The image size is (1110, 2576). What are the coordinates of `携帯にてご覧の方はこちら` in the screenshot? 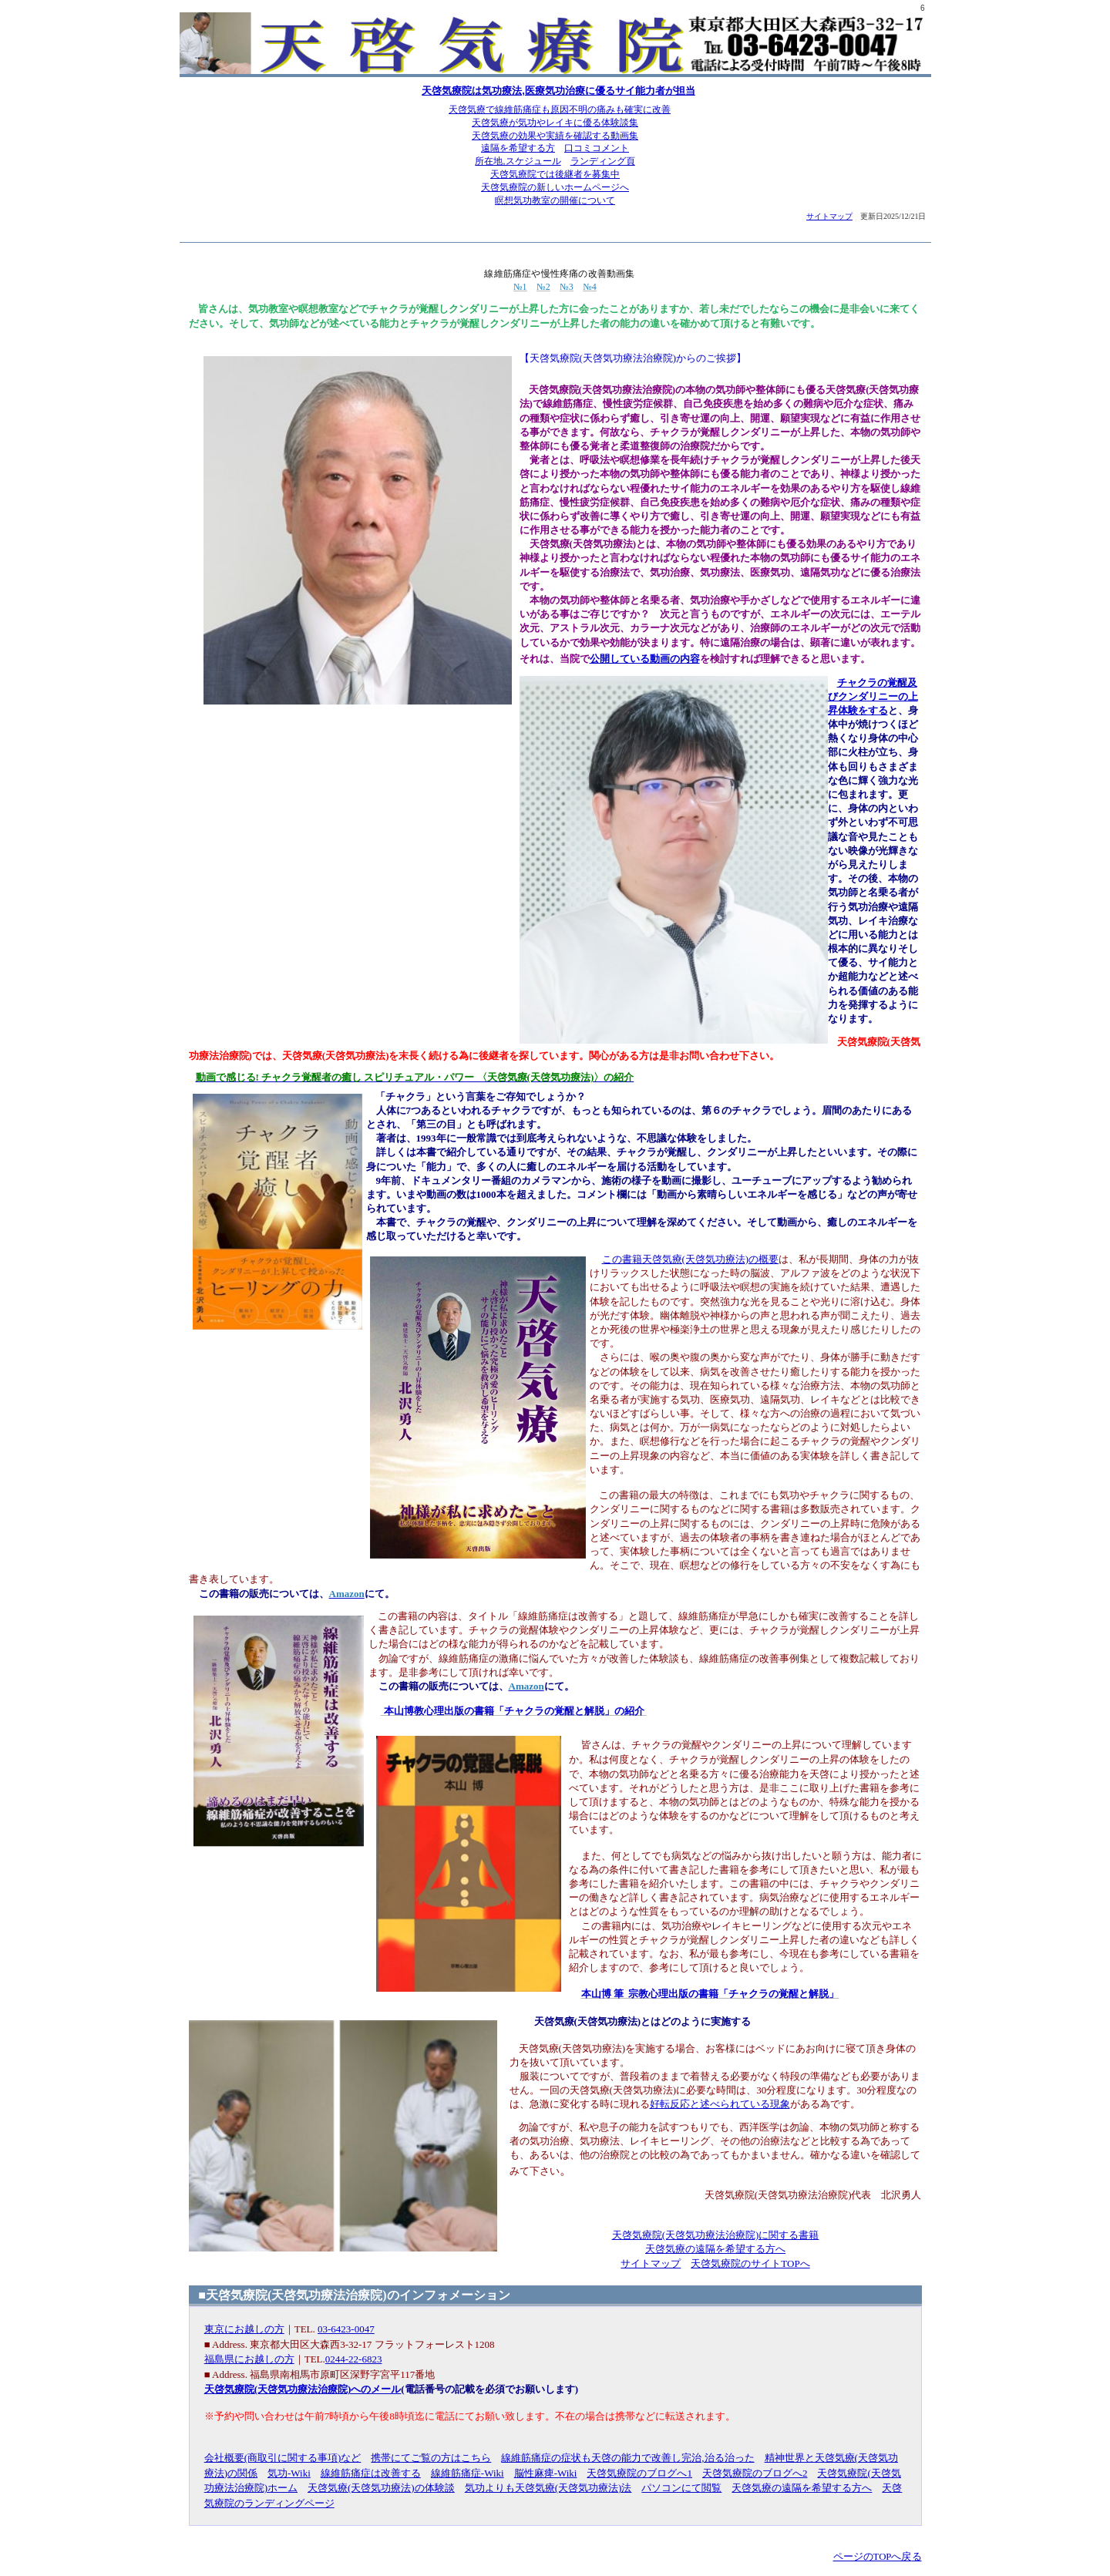 It's located at (431, 2457).